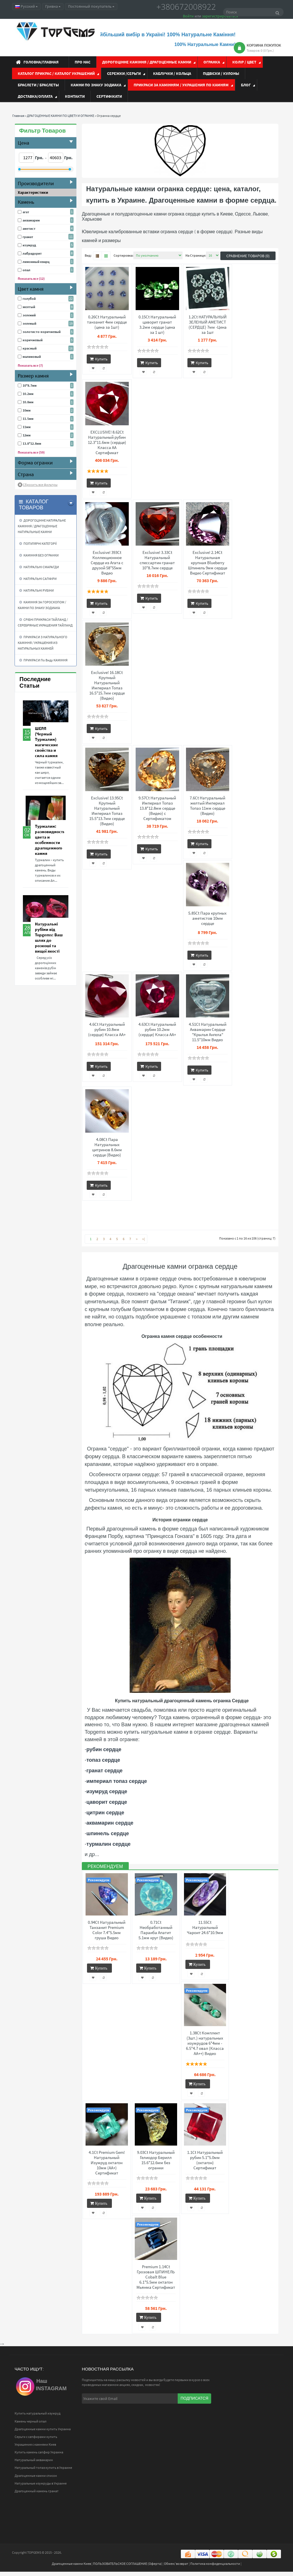  I want to click on зелений, so click(29, 315).